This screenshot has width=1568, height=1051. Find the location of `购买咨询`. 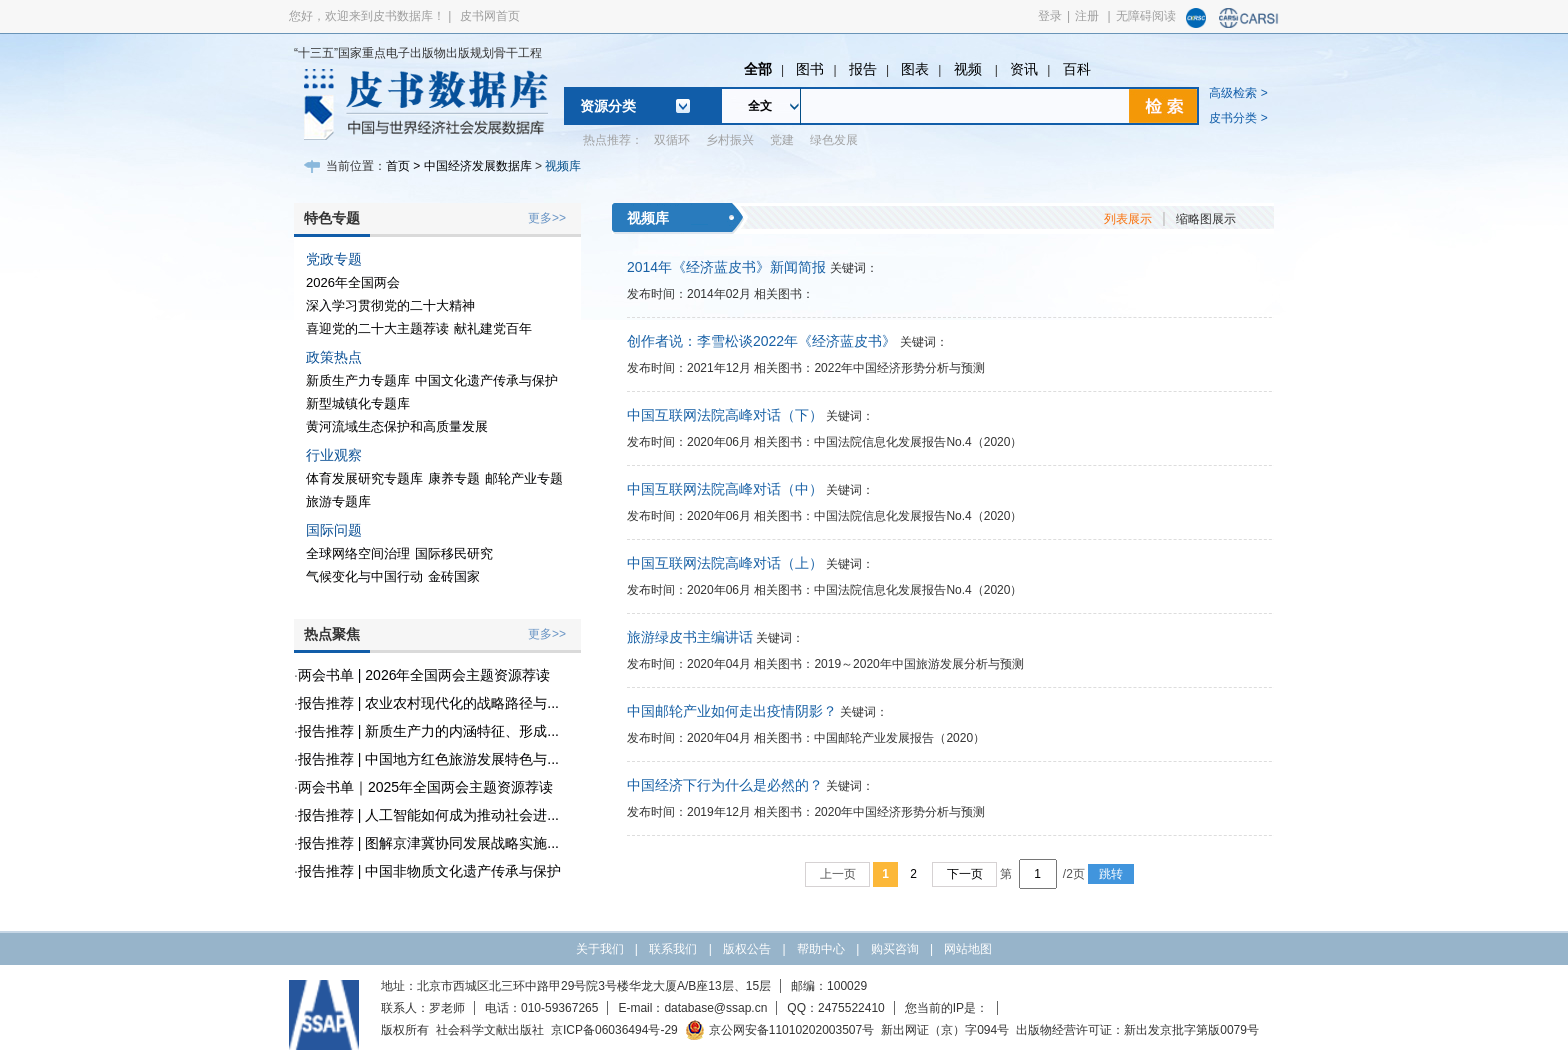

购买咨询 is located at coordinates (895, 949).